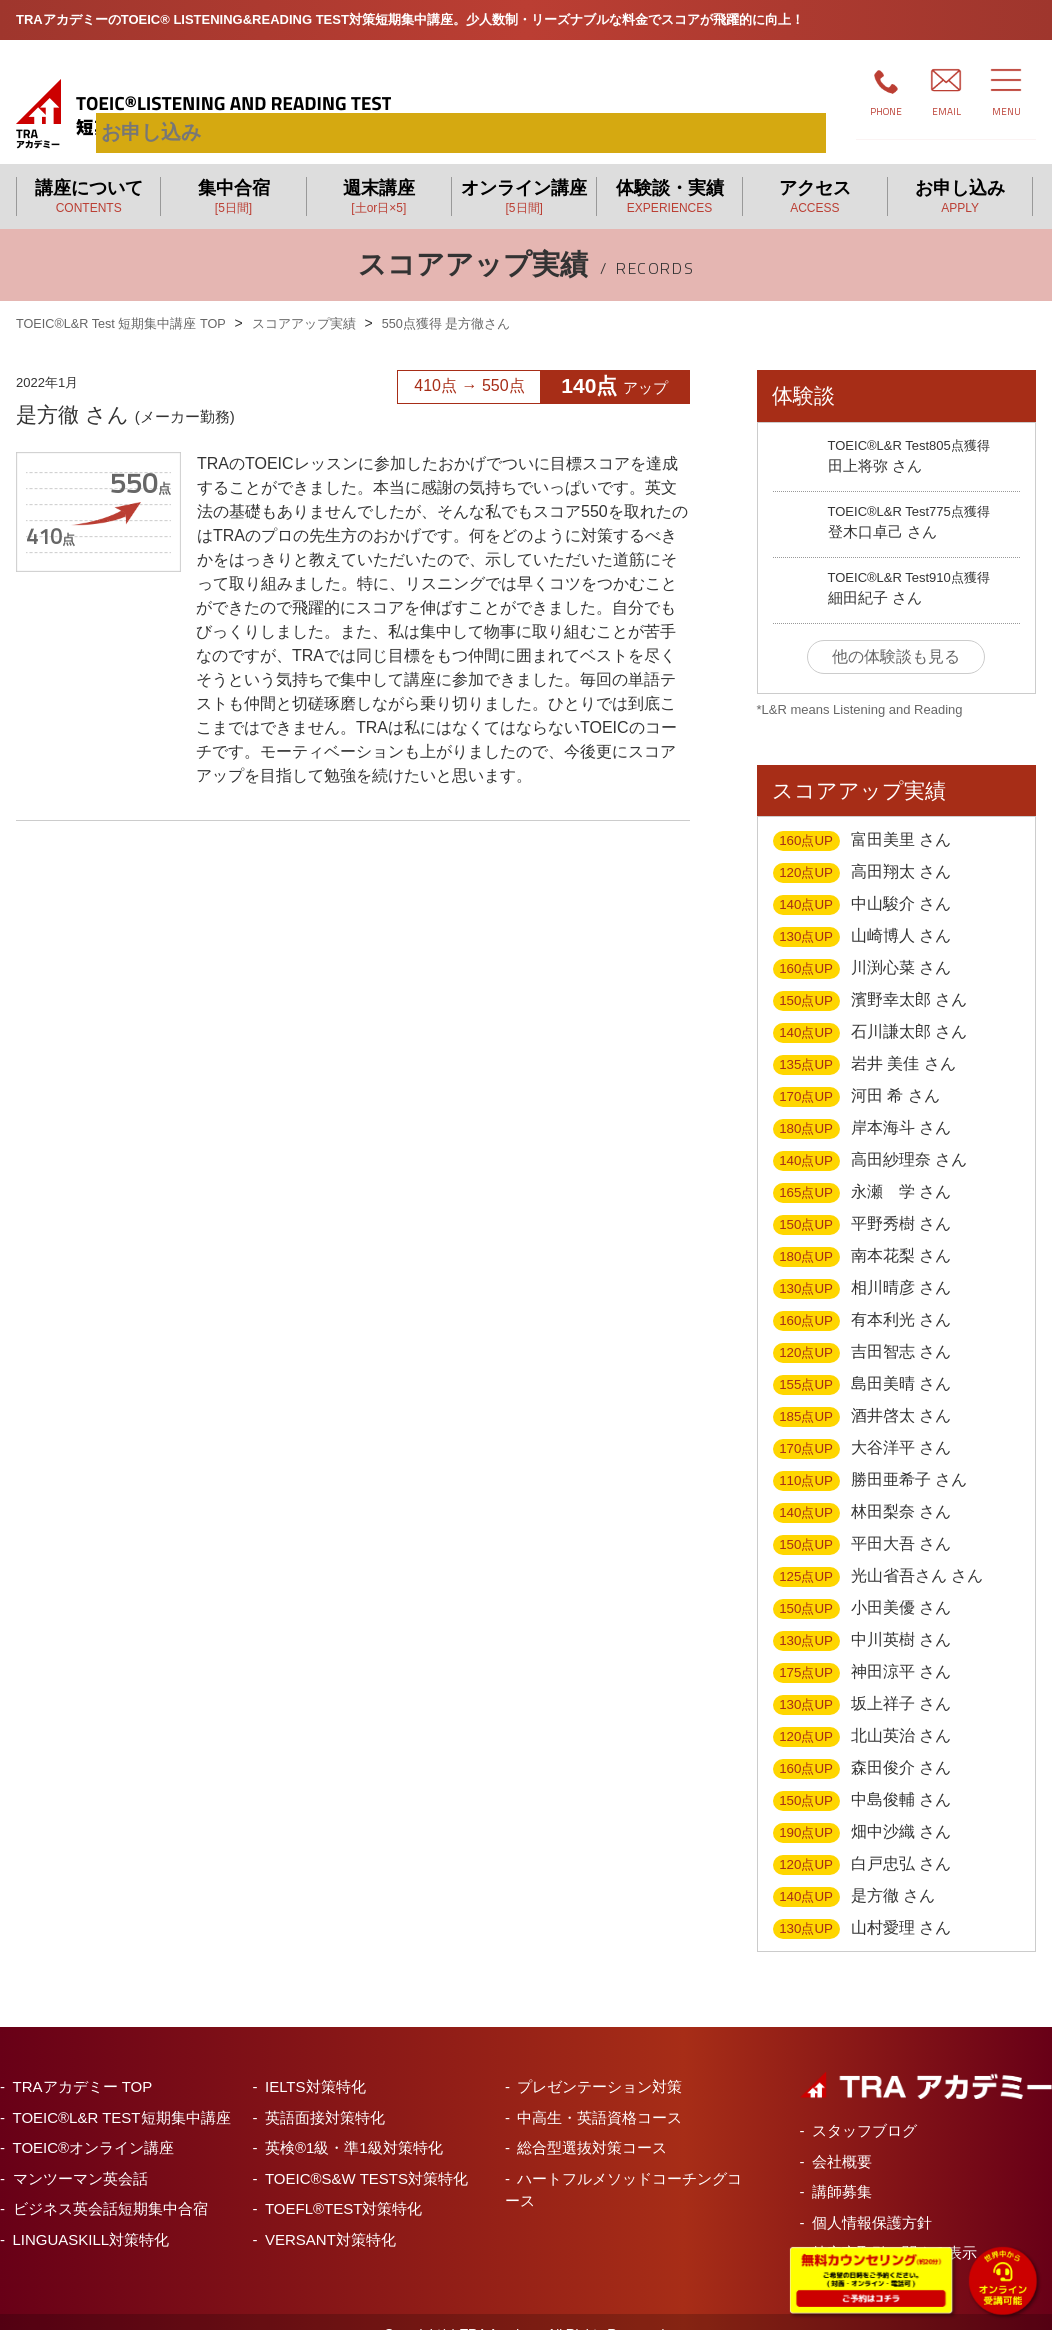  What do you see at coordinates (862, 1105) in the screenshot?
I see `岸本海斗 さん` at bounding box center [862, 1105].